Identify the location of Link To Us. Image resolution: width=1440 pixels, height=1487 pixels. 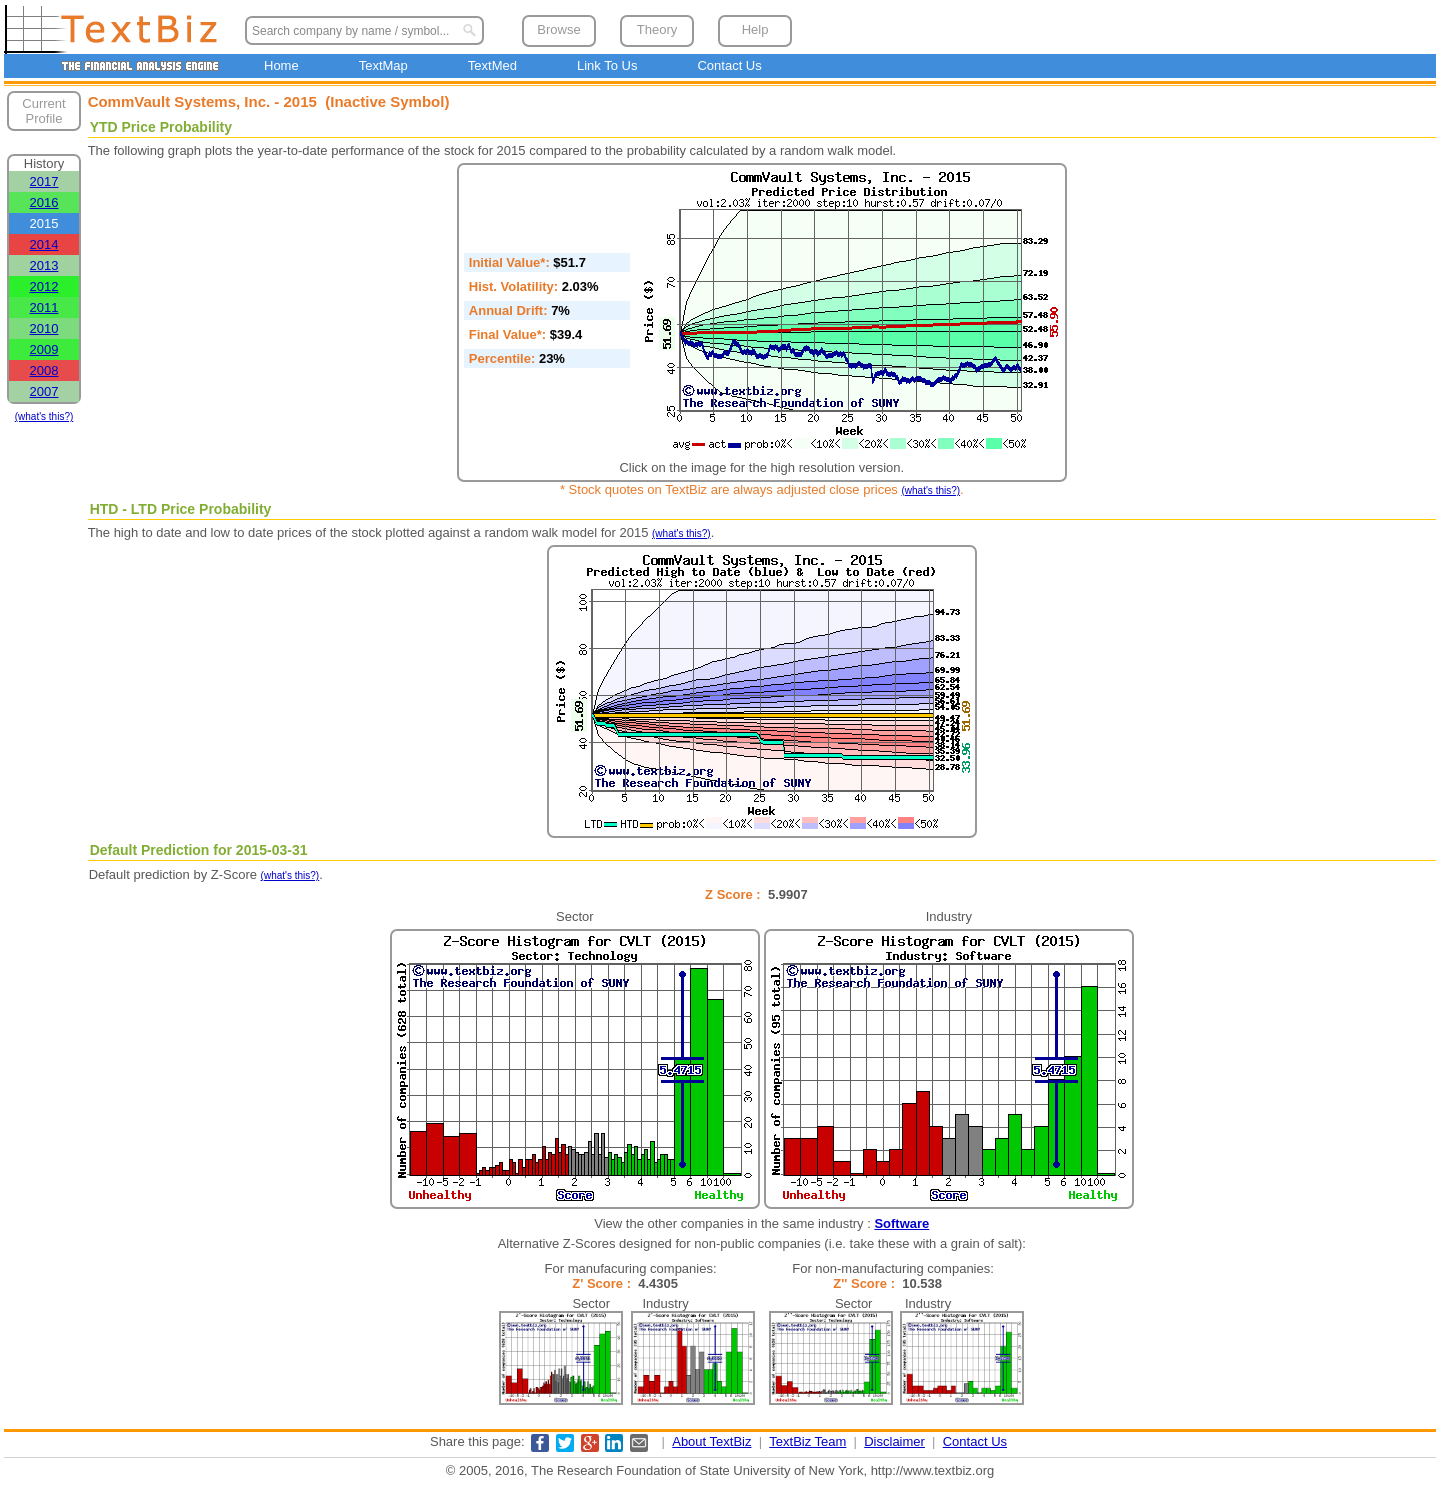
(607, 65).